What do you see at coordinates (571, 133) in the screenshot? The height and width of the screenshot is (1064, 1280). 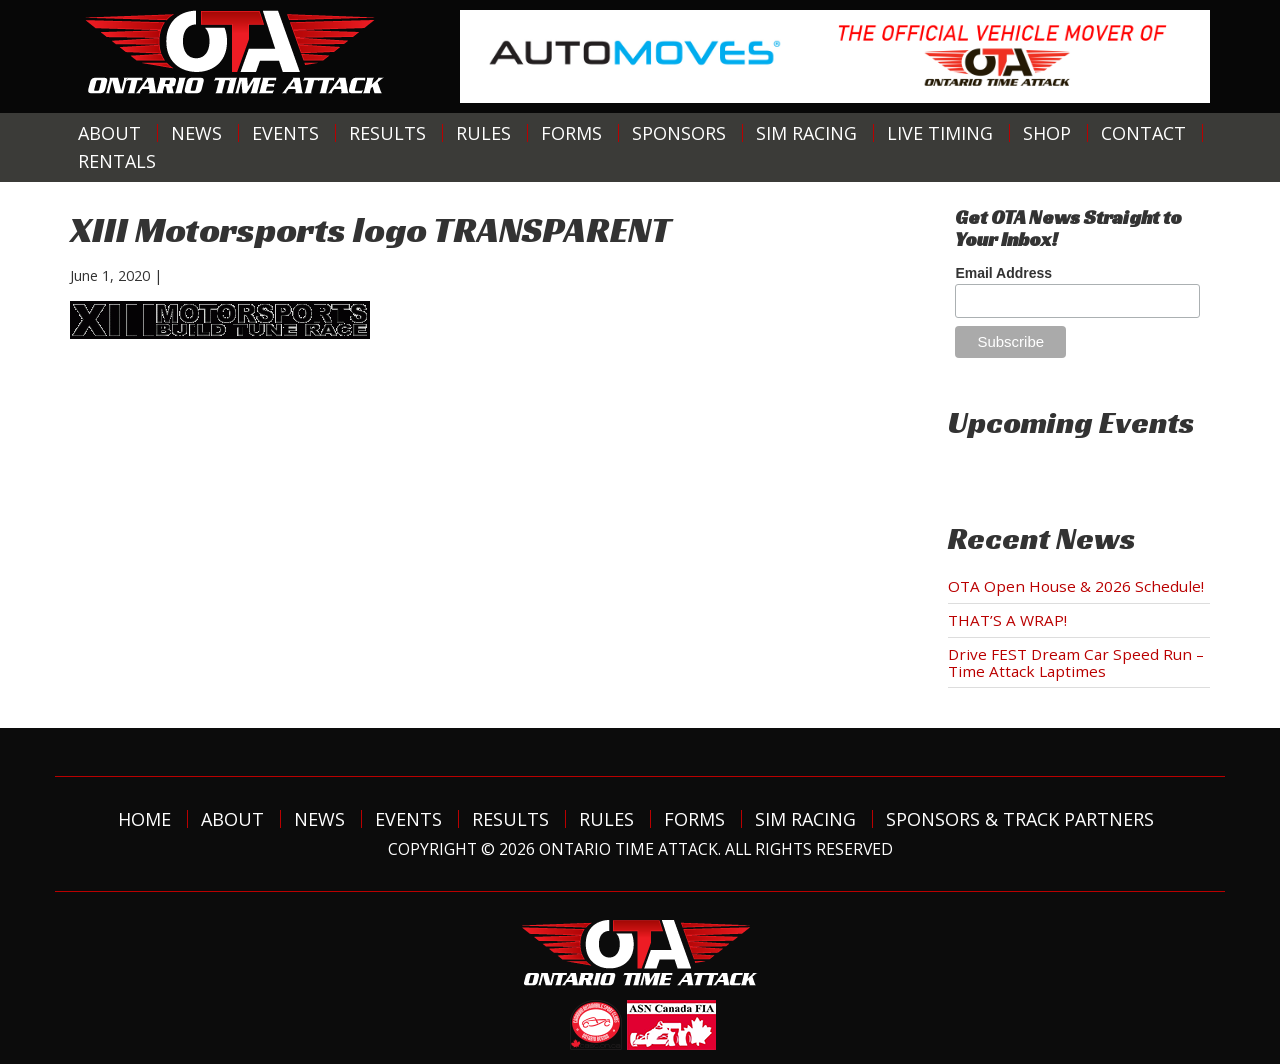 I see `Forms` at bounding box center [571, 133].